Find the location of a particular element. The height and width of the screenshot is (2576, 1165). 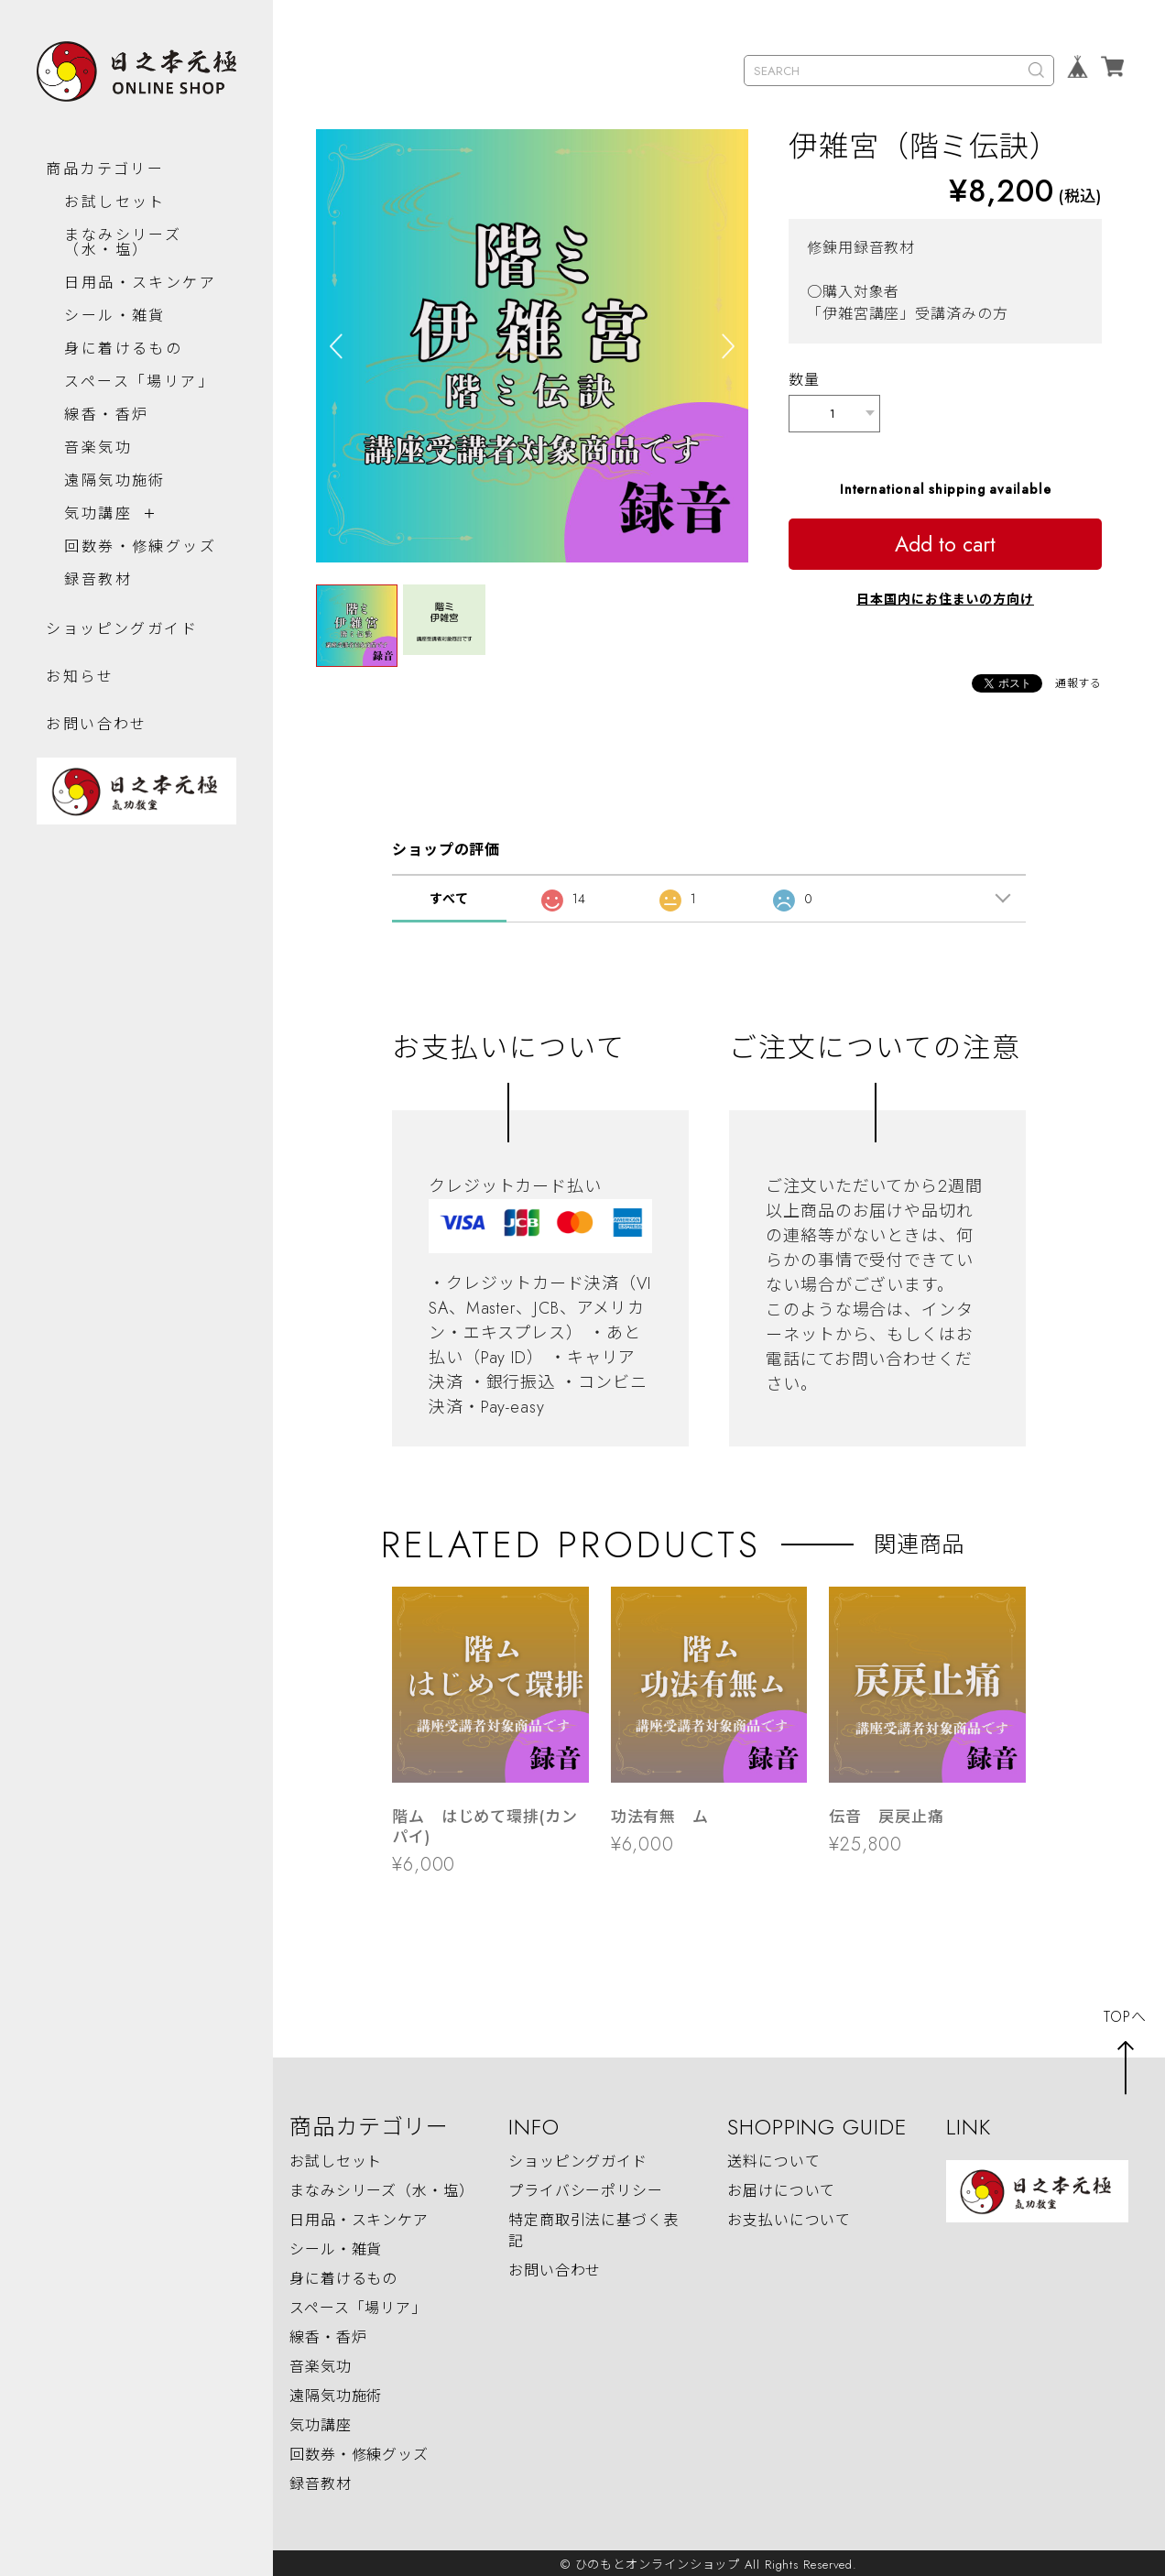

録音教材 is located at coordinates (98, 602).